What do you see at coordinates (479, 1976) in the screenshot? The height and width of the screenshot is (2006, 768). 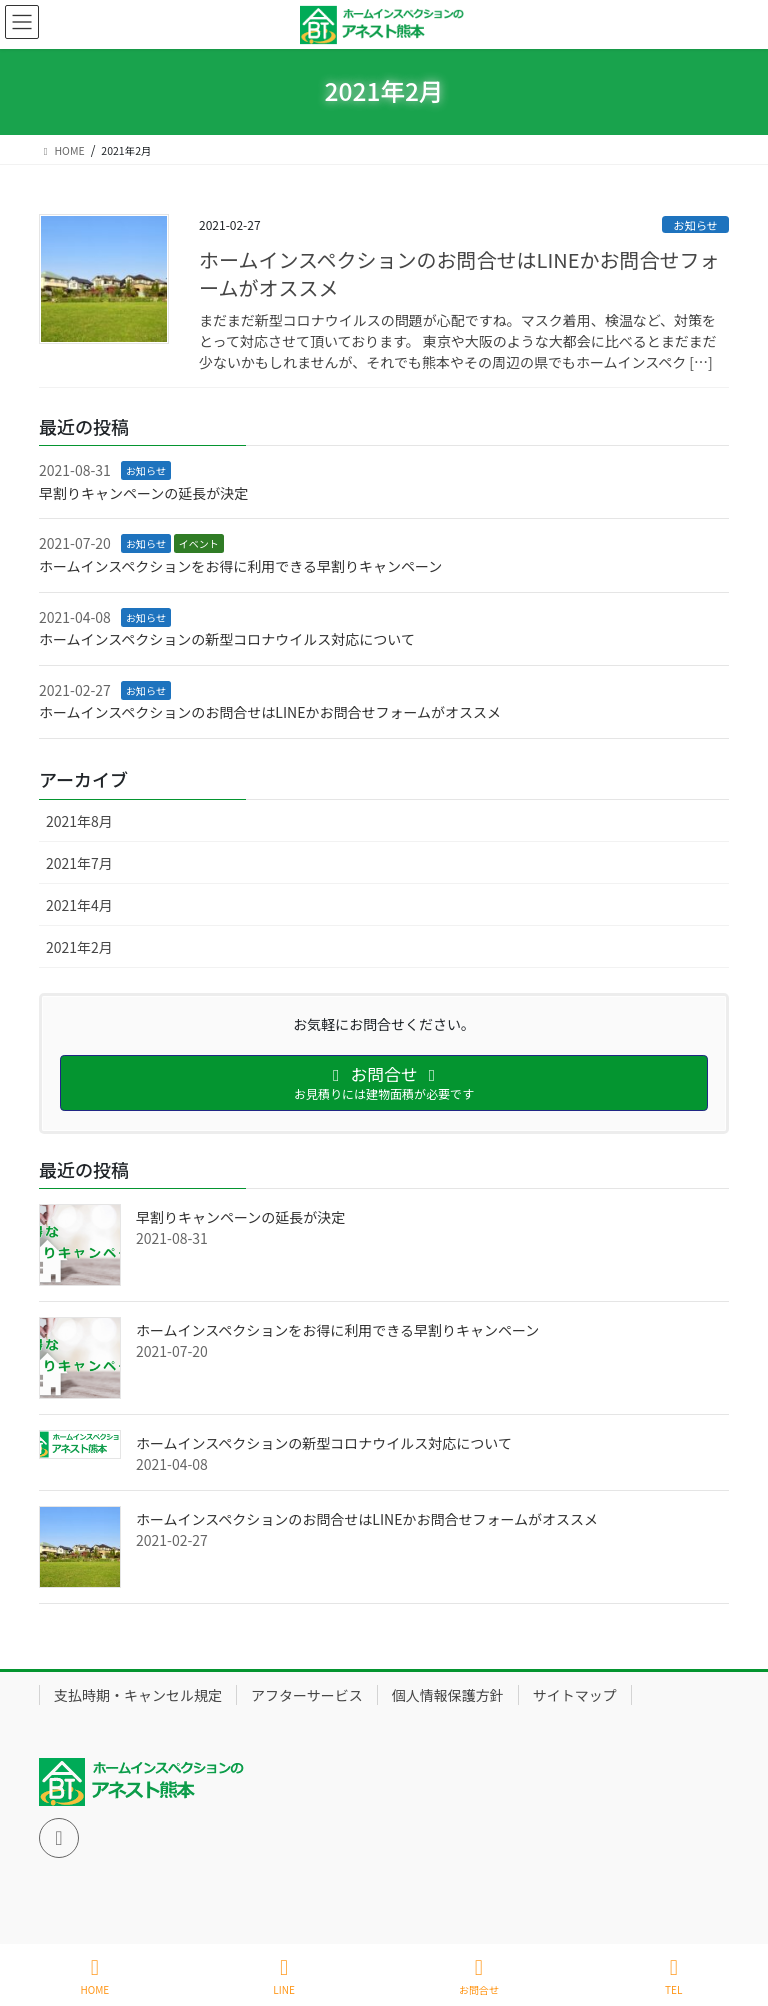 I see `お問合せ` at bounding box center [479, 1976].